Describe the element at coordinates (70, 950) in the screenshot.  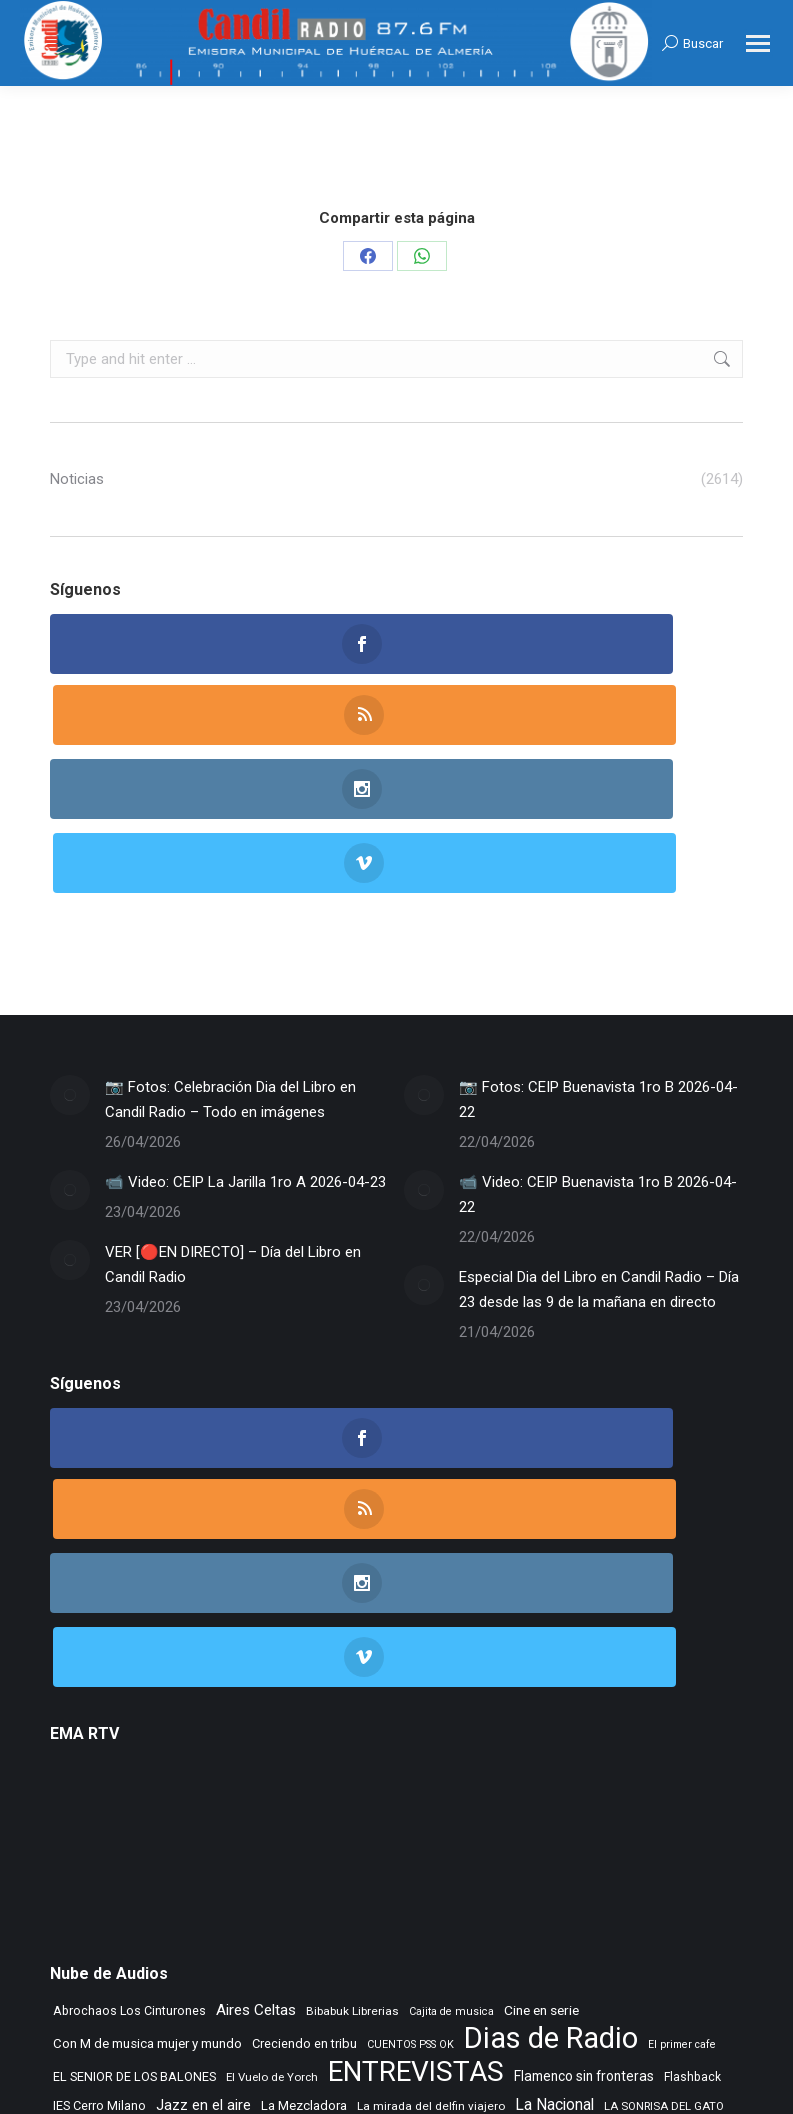
I see `[Post image]` at that location.